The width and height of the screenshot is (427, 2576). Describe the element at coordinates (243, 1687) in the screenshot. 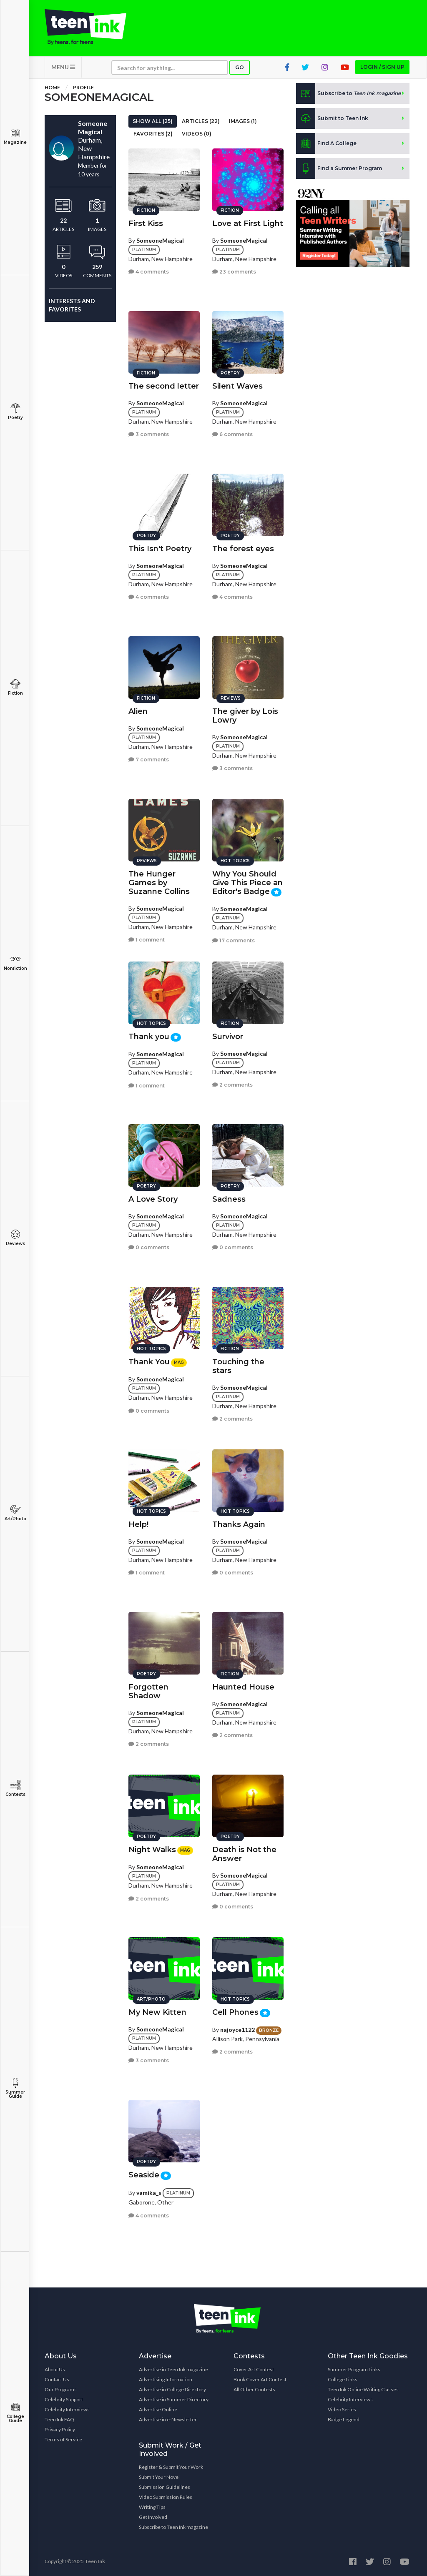

I see `Haunted House` at that location.